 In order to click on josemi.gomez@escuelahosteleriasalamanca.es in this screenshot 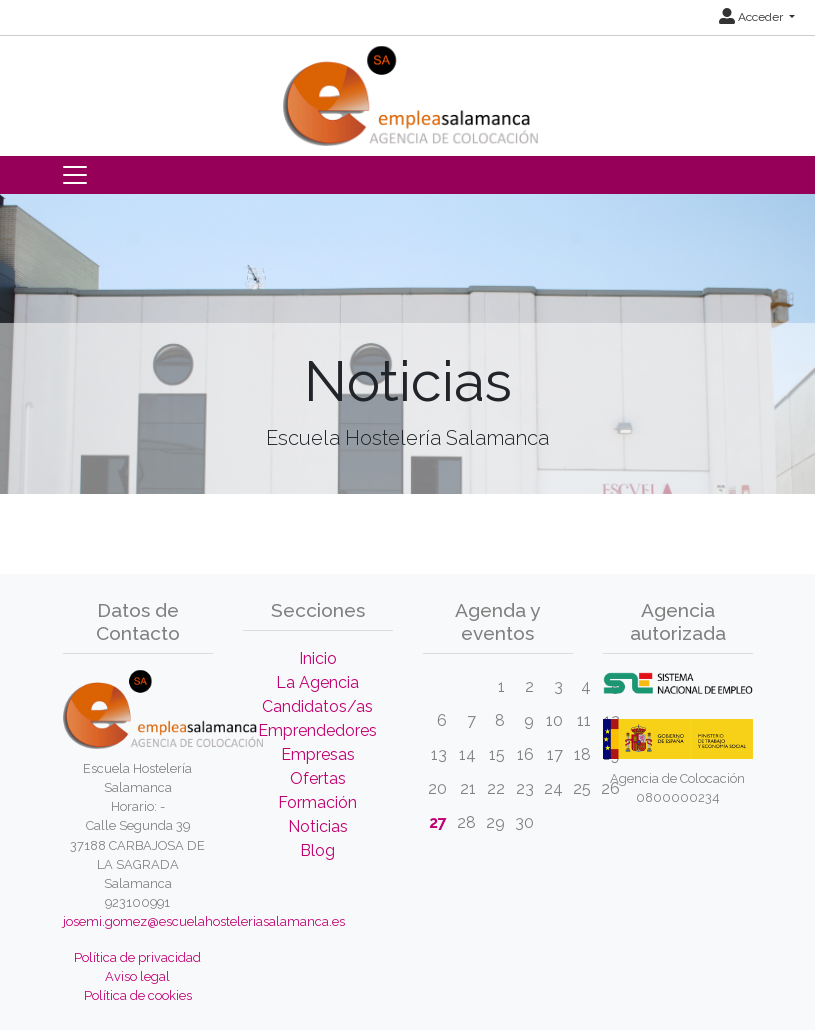, I will do `click(204, 921)`.